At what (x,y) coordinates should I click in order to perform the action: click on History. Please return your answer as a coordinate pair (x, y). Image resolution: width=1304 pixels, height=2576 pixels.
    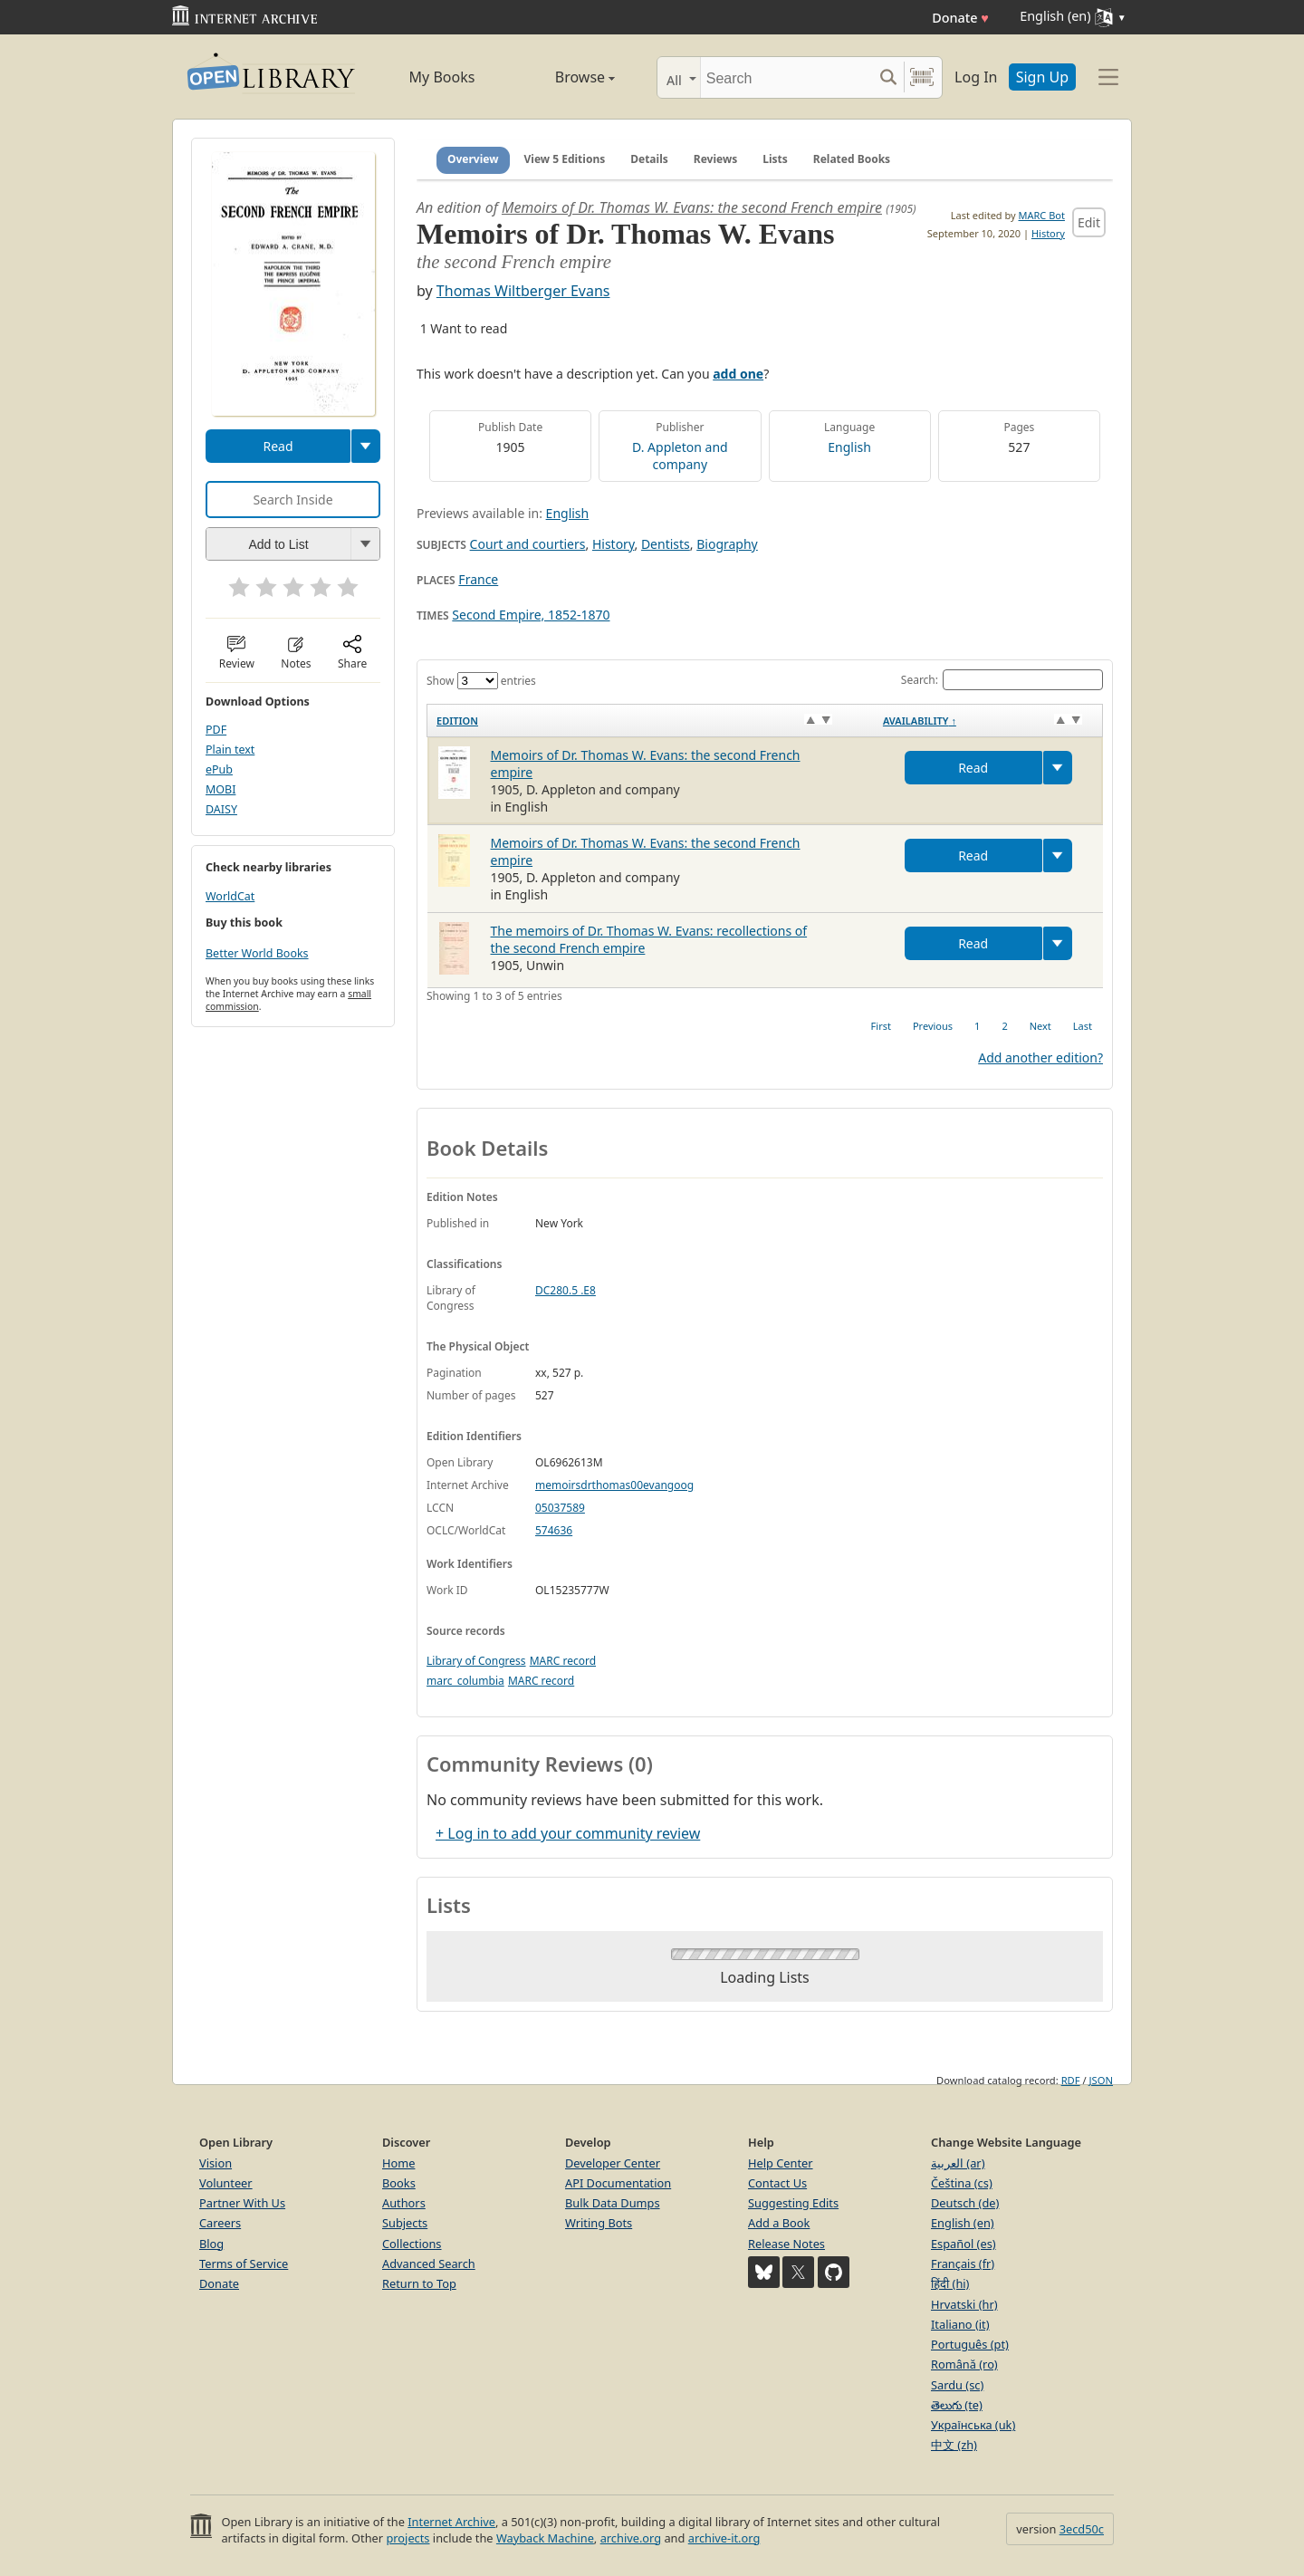
    Looking at the image, I should click on (1048, 233).